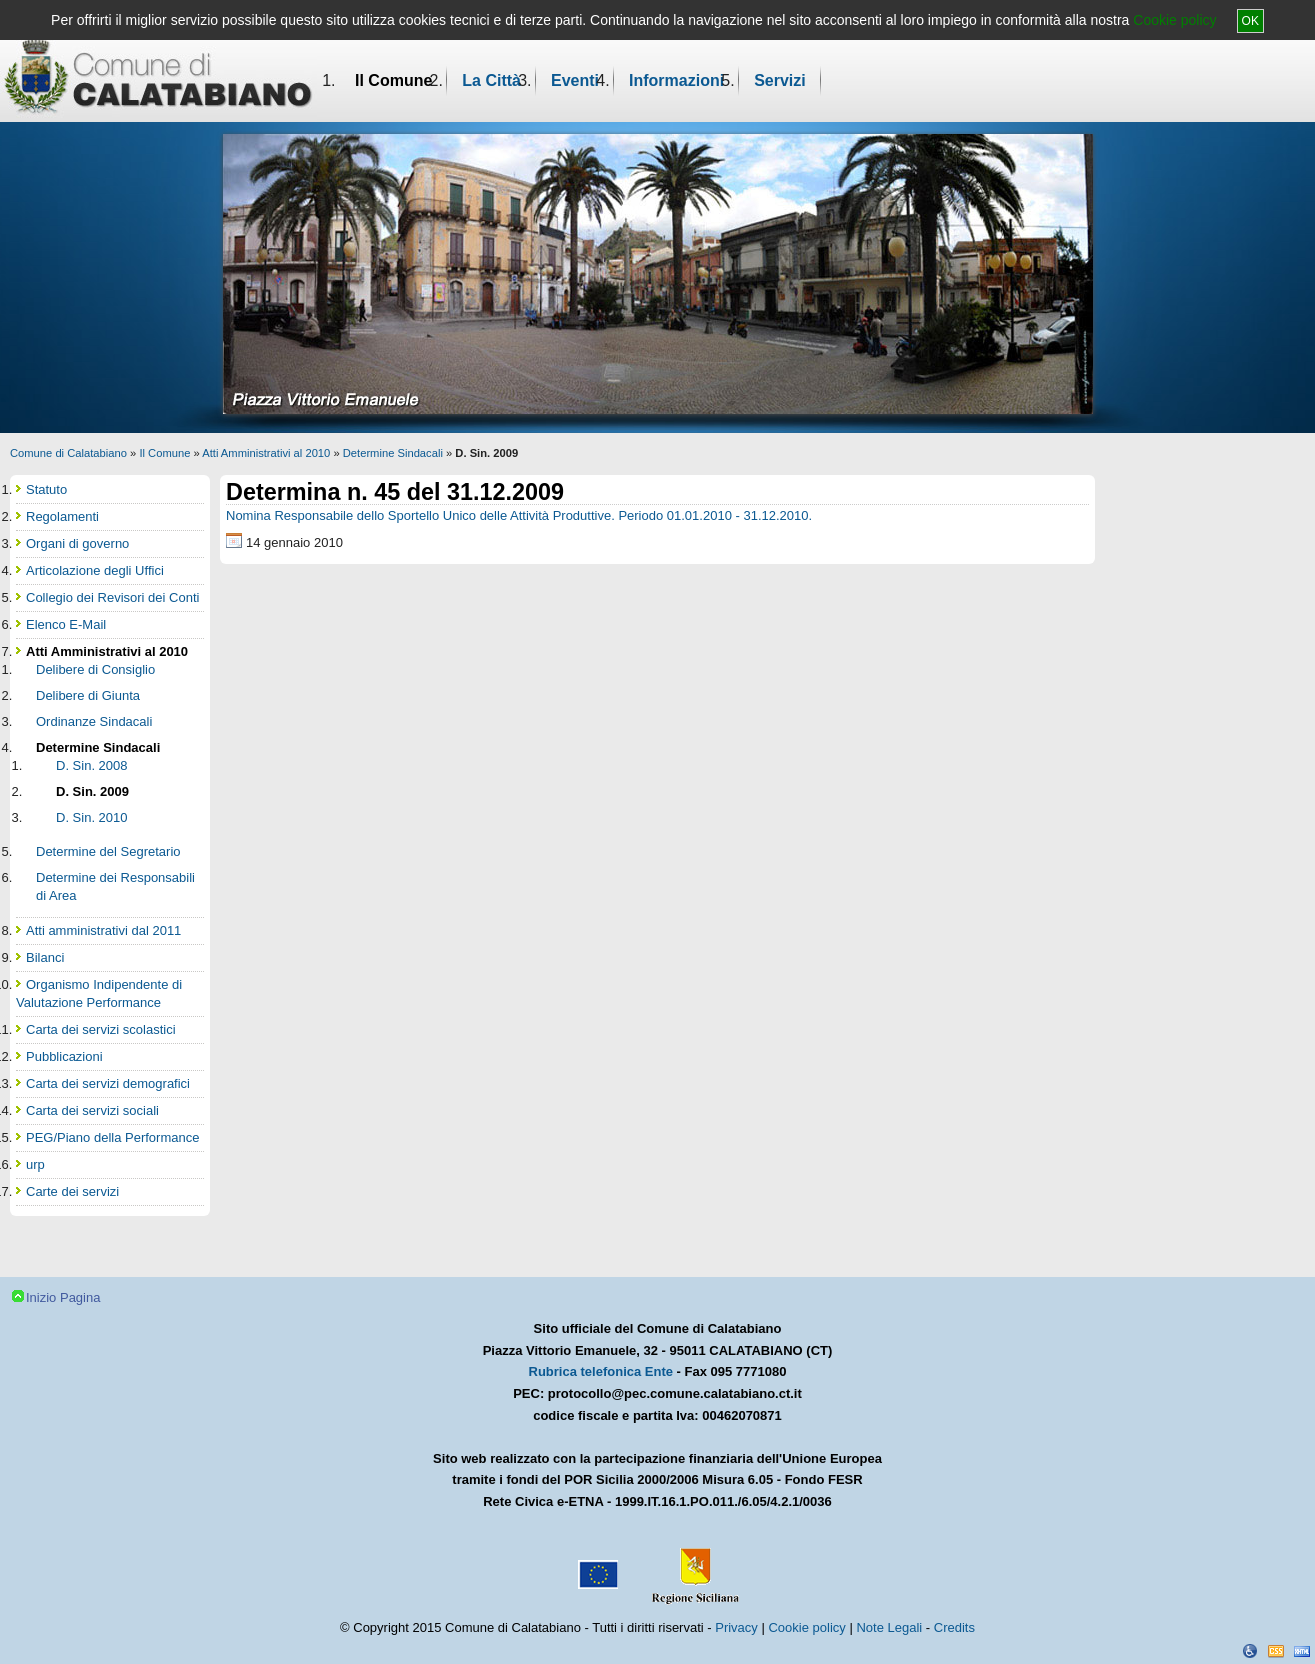 The height and width of the screenshot is (1664, 1315). What do you see at coordinates (108, 851) in the screenshot?
I see `Determine del Segretario` at bounding box center [108, 851].